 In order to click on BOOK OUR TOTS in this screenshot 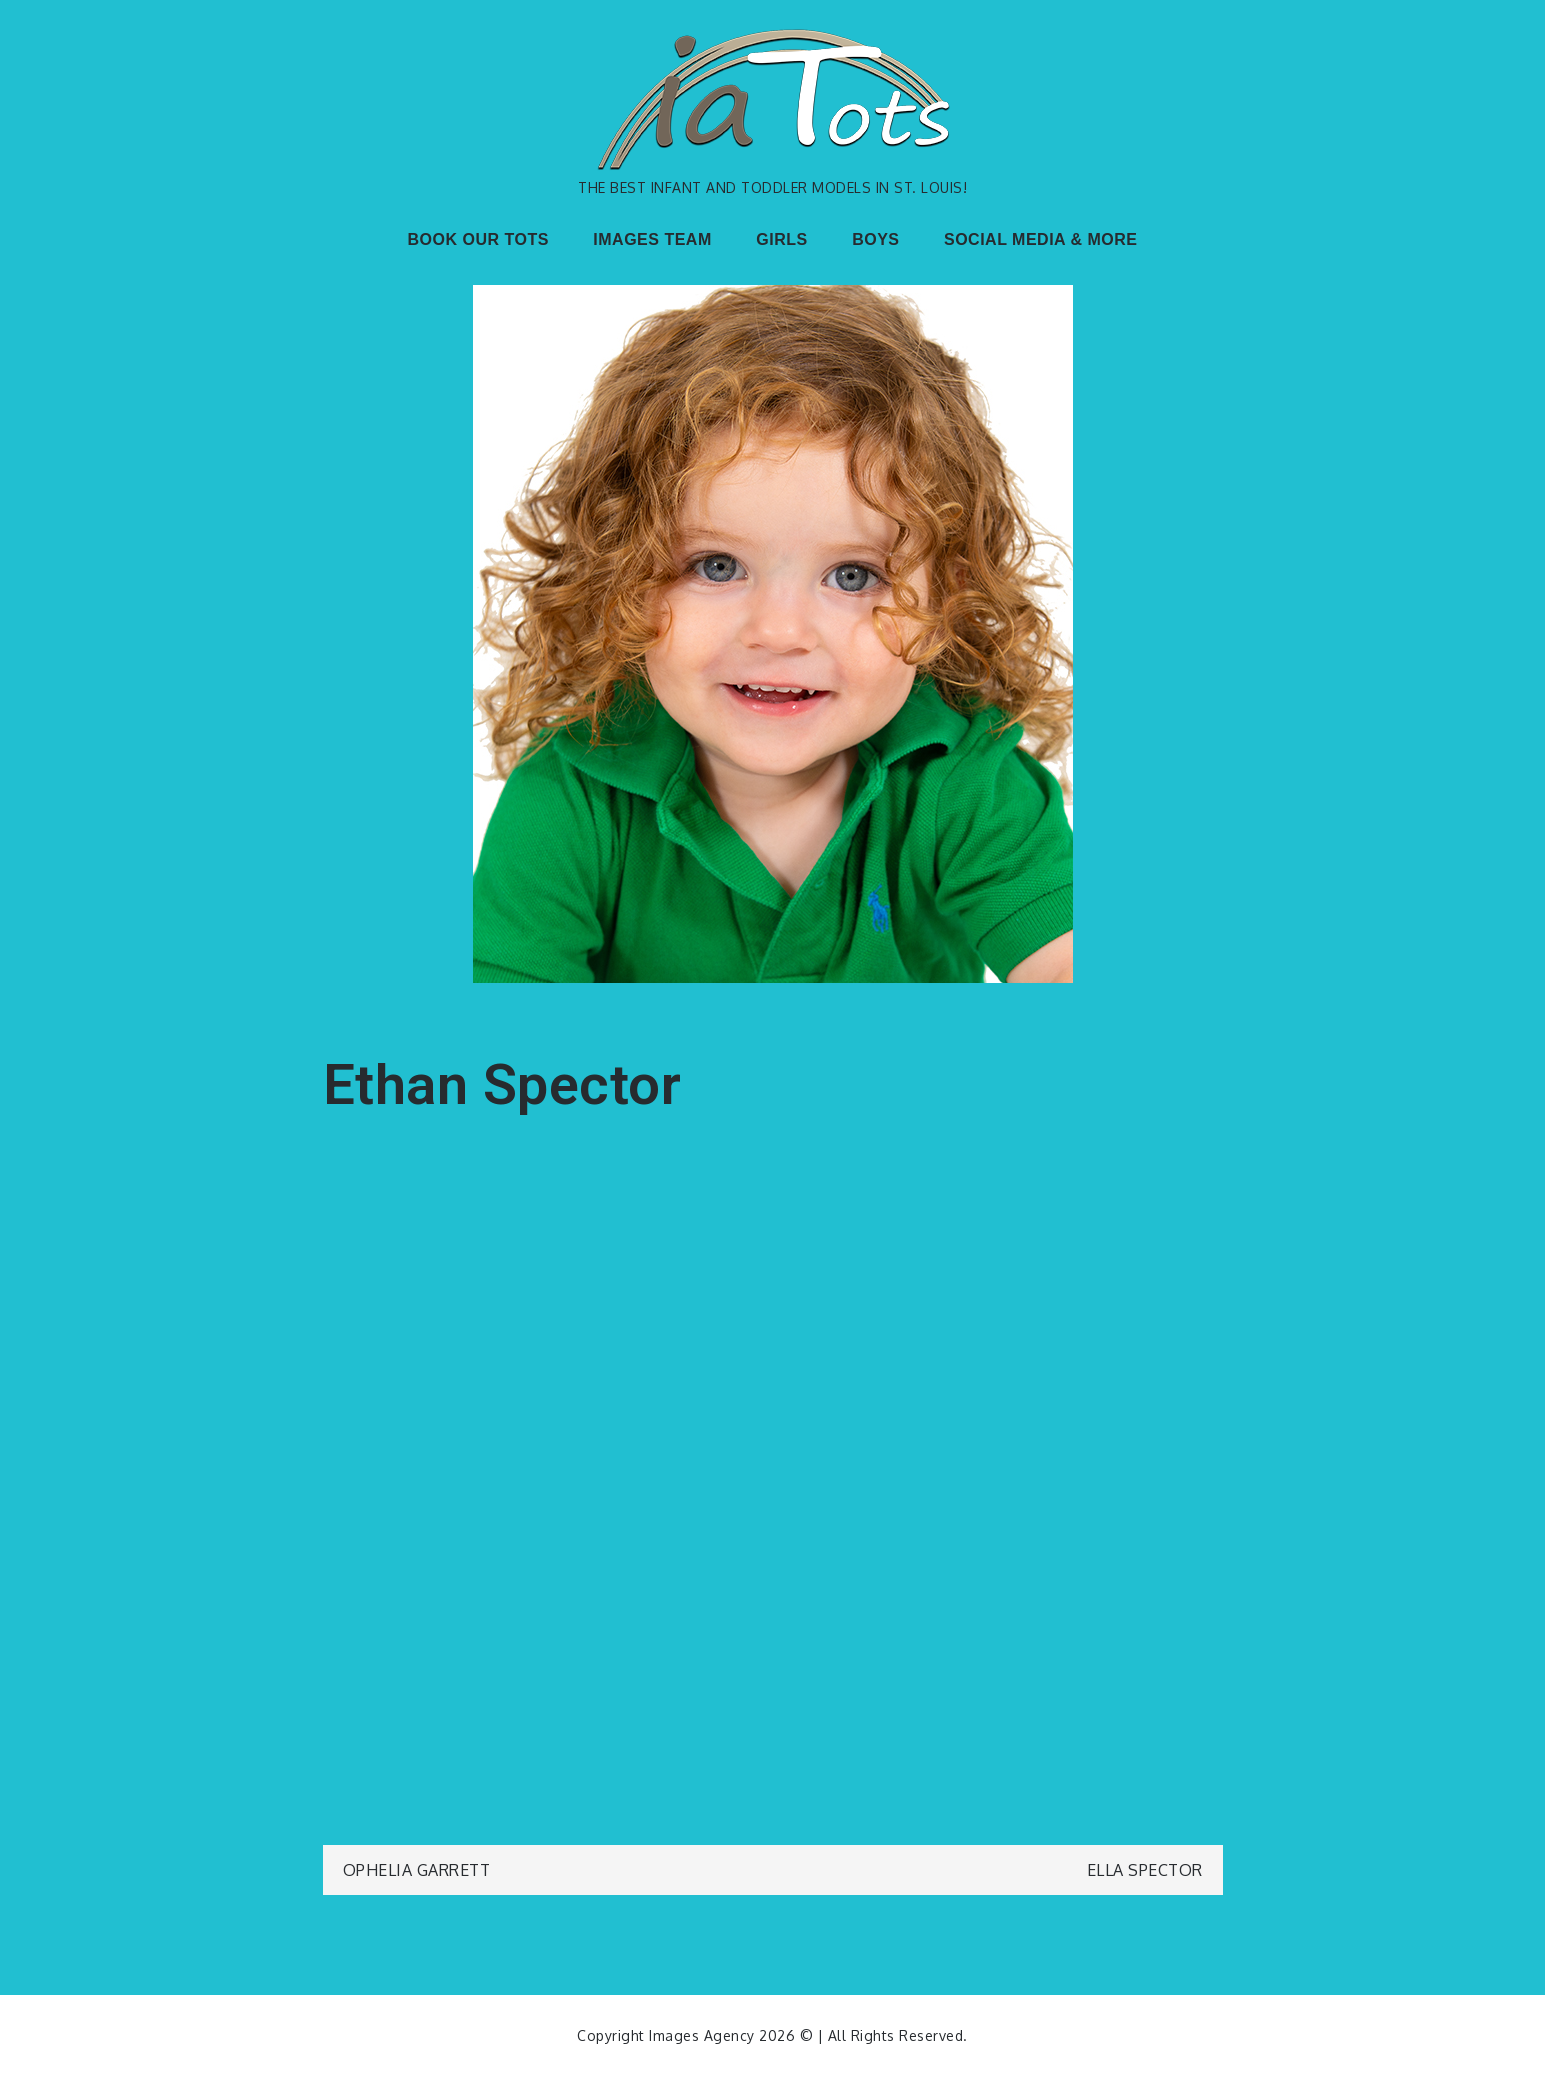, I will do `click(478, 239)`.